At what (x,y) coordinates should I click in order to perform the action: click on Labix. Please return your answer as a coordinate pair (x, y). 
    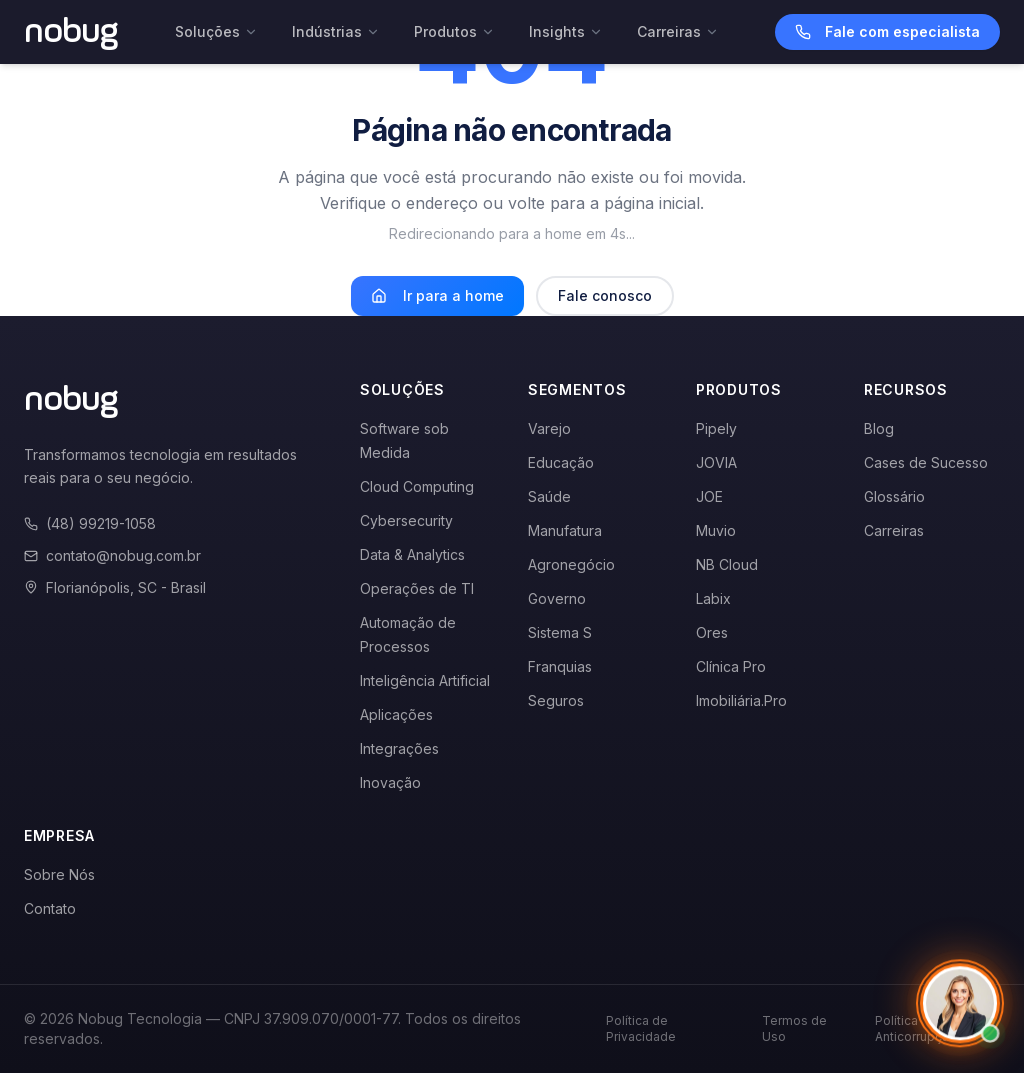
    Looking at the image, I should click on (713, 598).